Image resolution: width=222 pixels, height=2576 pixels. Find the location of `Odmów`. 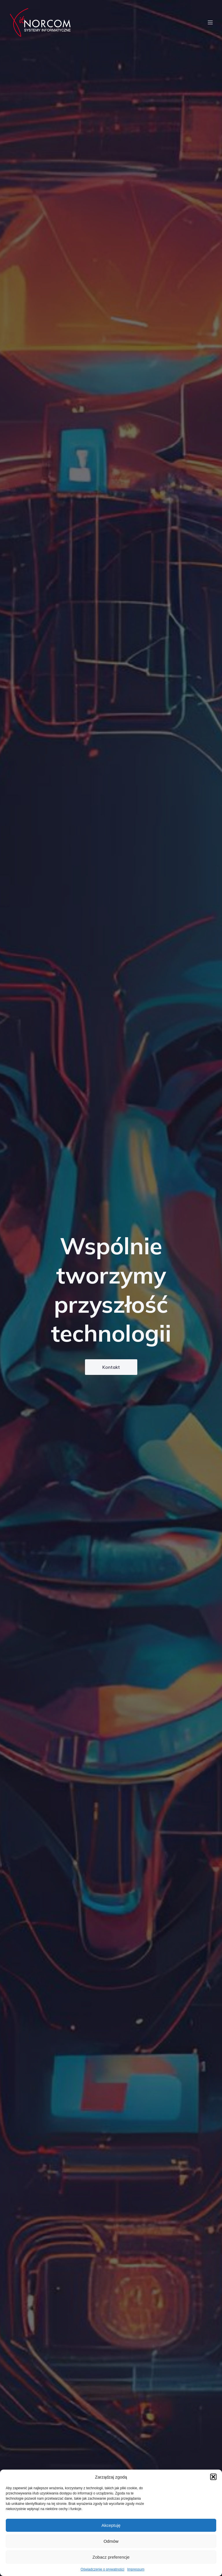

Odmów is located at coordinates (111, 2541).